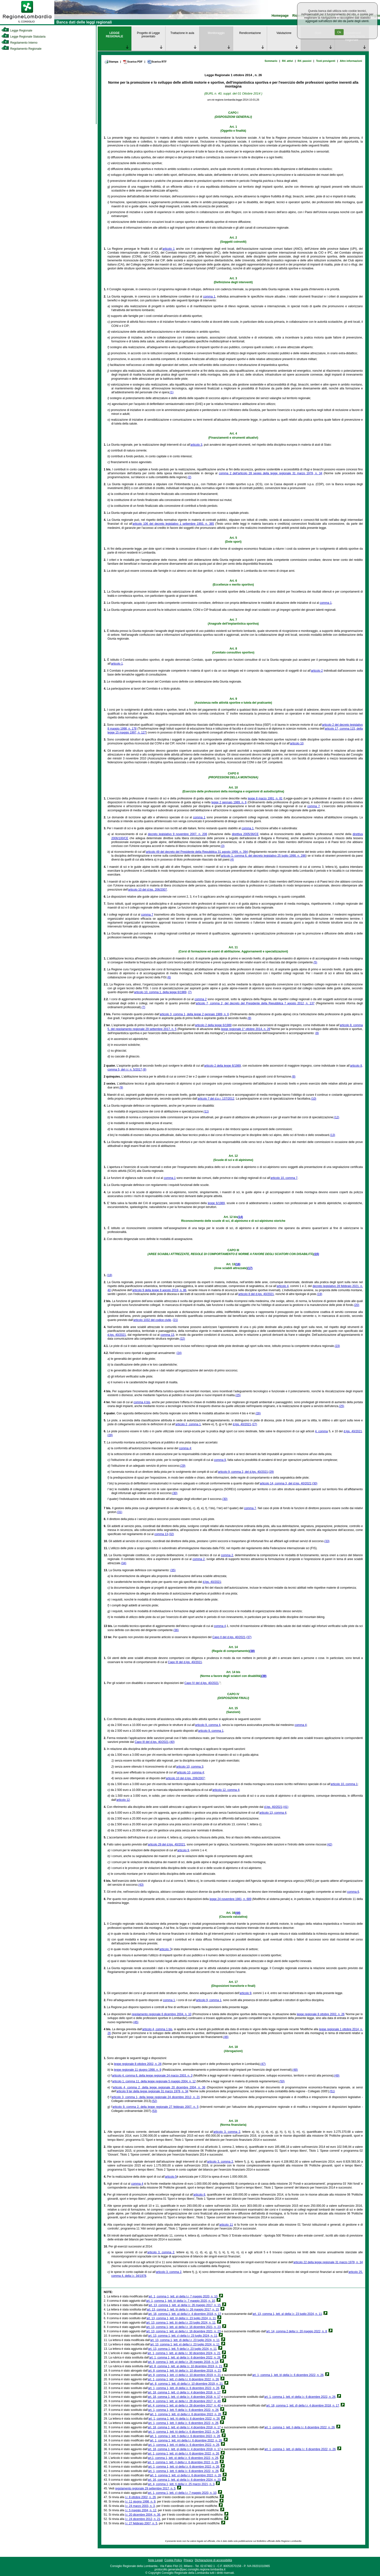  Describe the element at coordinates (23, 36) in the screenshot. I see `Legge Regionale Statutaria [link]` at that location.